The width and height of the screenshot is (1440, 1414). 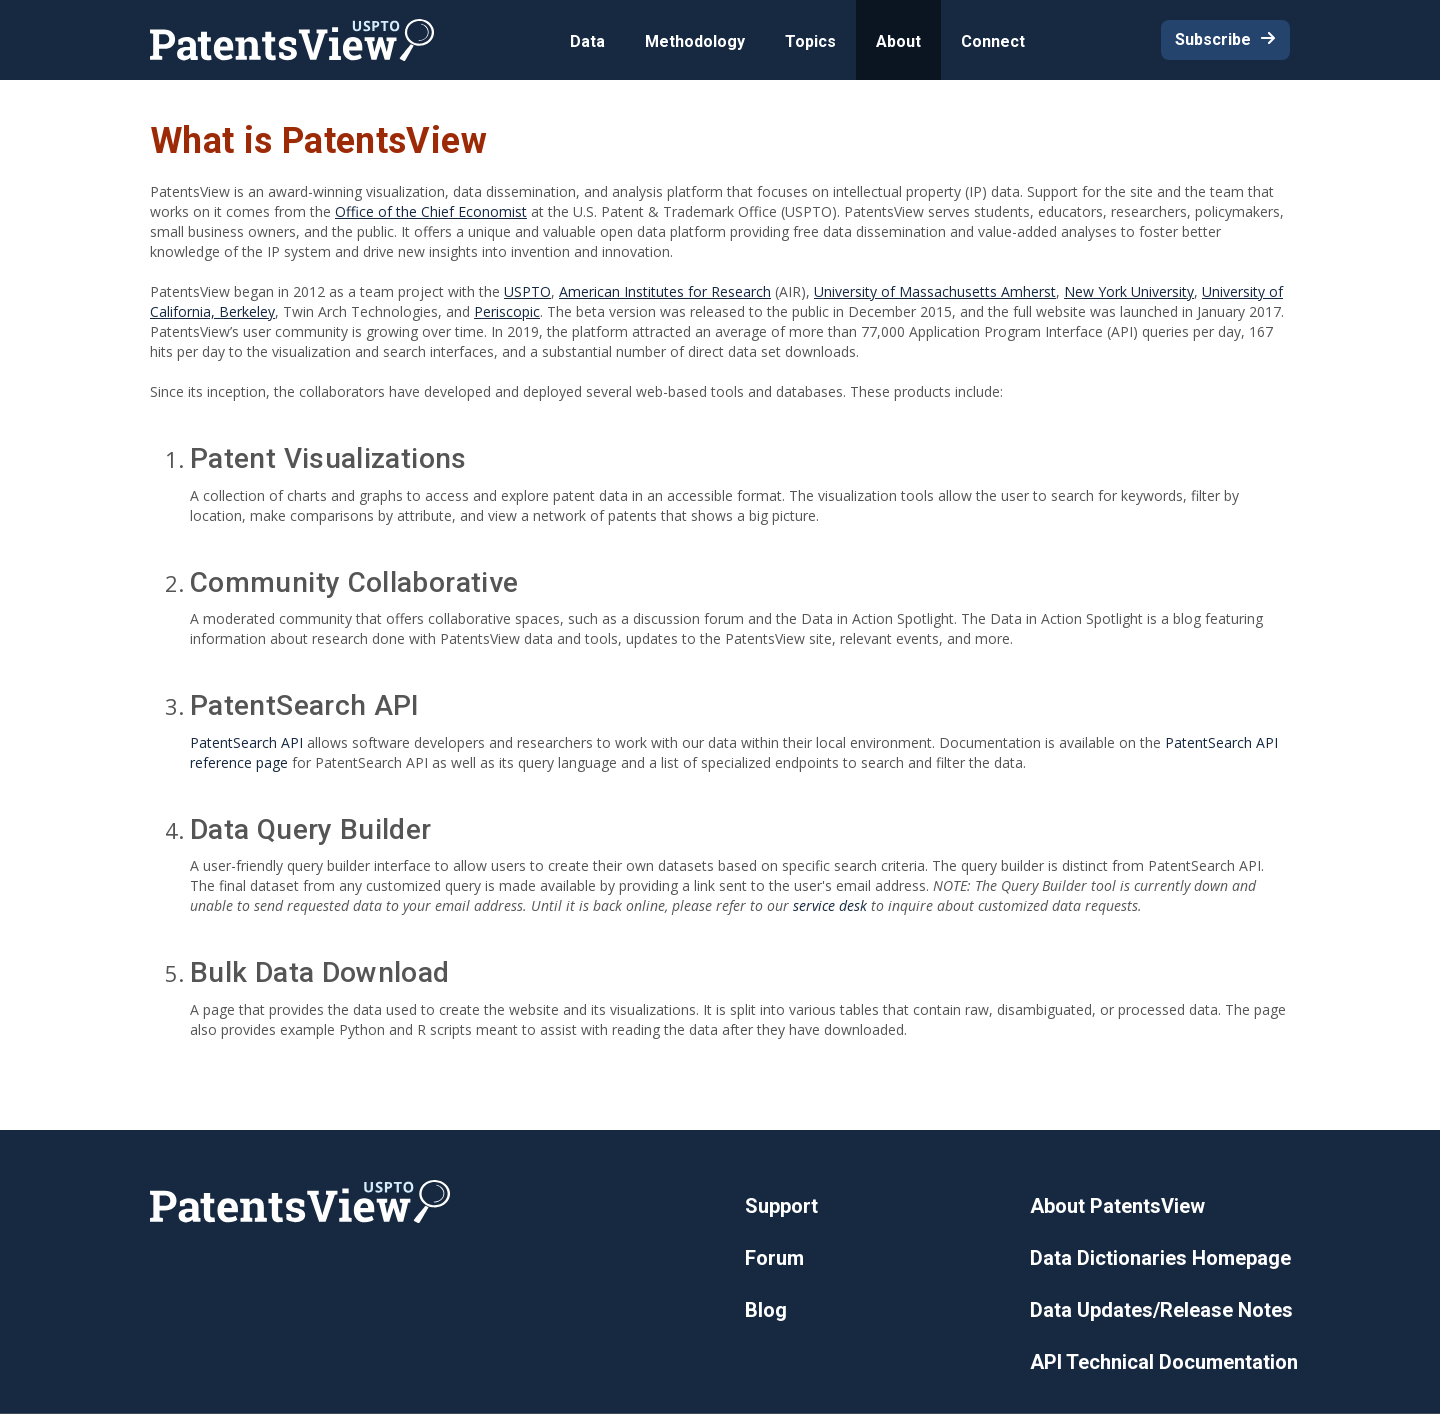 I want to click on About, so click(x=898, y=41).